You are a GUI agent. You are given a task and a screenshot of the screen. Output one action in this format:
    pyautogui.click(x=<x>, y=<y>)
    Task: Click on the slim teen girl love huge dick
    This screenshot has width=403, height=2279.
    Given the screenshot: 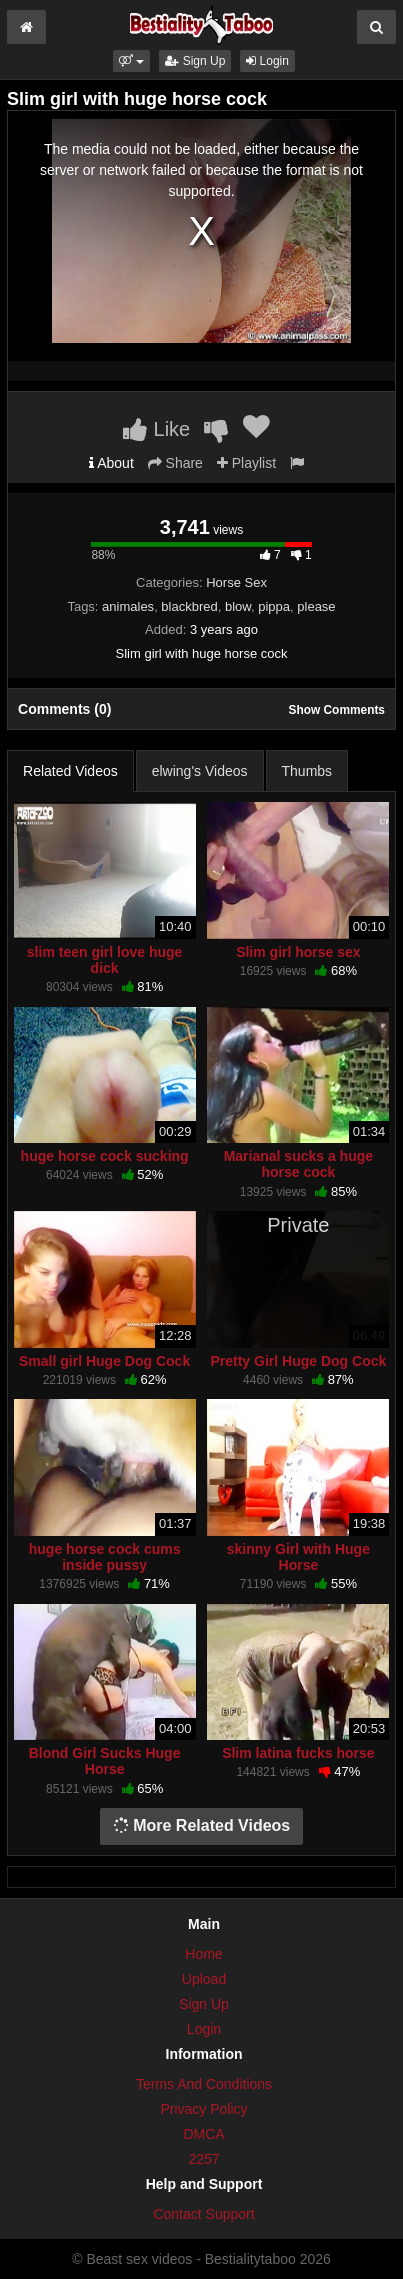 What is the action you would take?
    pyautogui.click(x=105, y=960)
    